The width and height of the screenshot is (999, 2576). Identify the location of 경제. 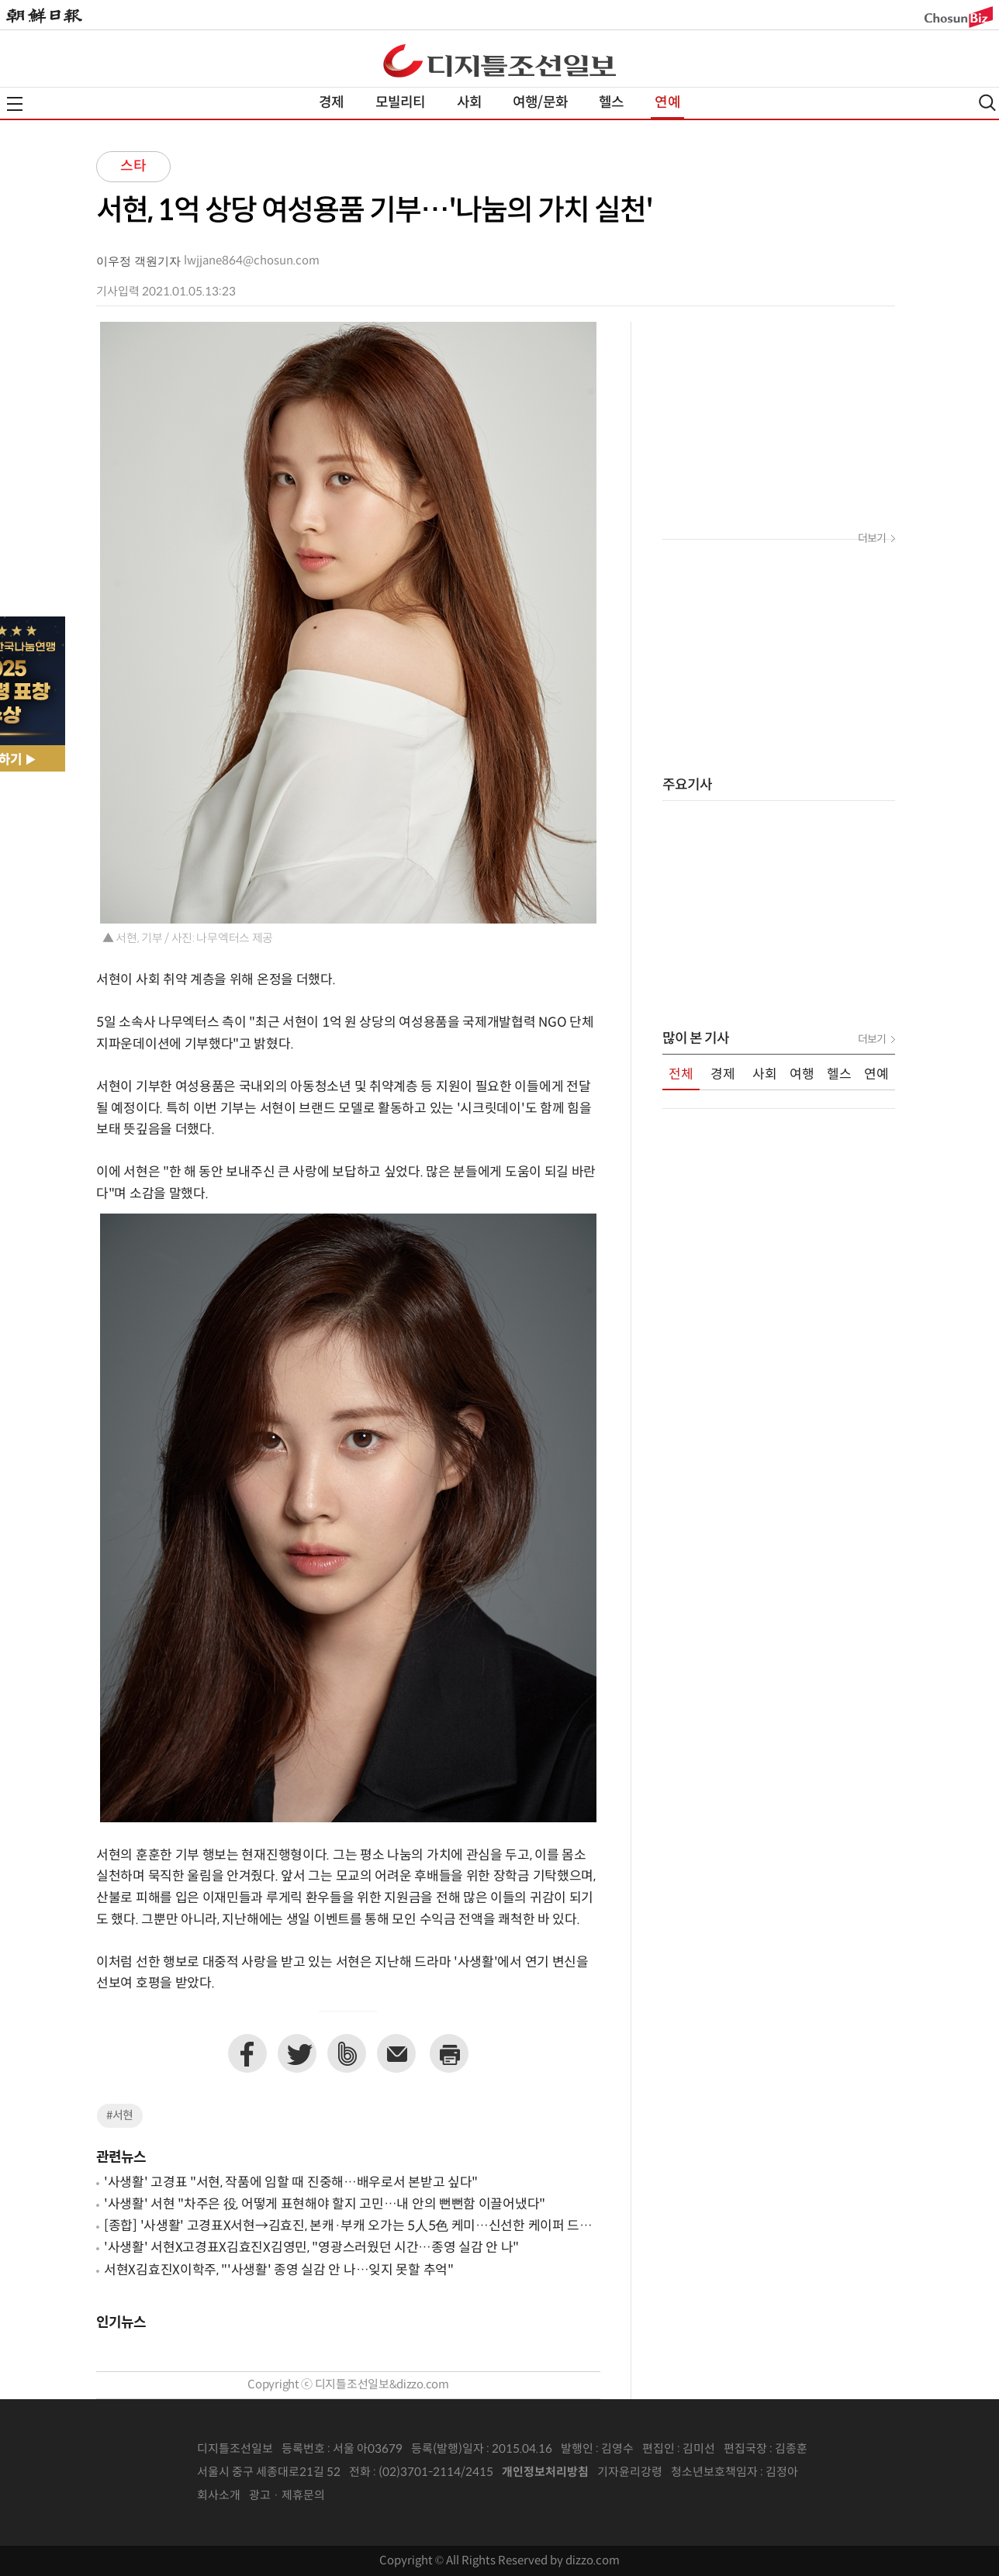
(331, 103).